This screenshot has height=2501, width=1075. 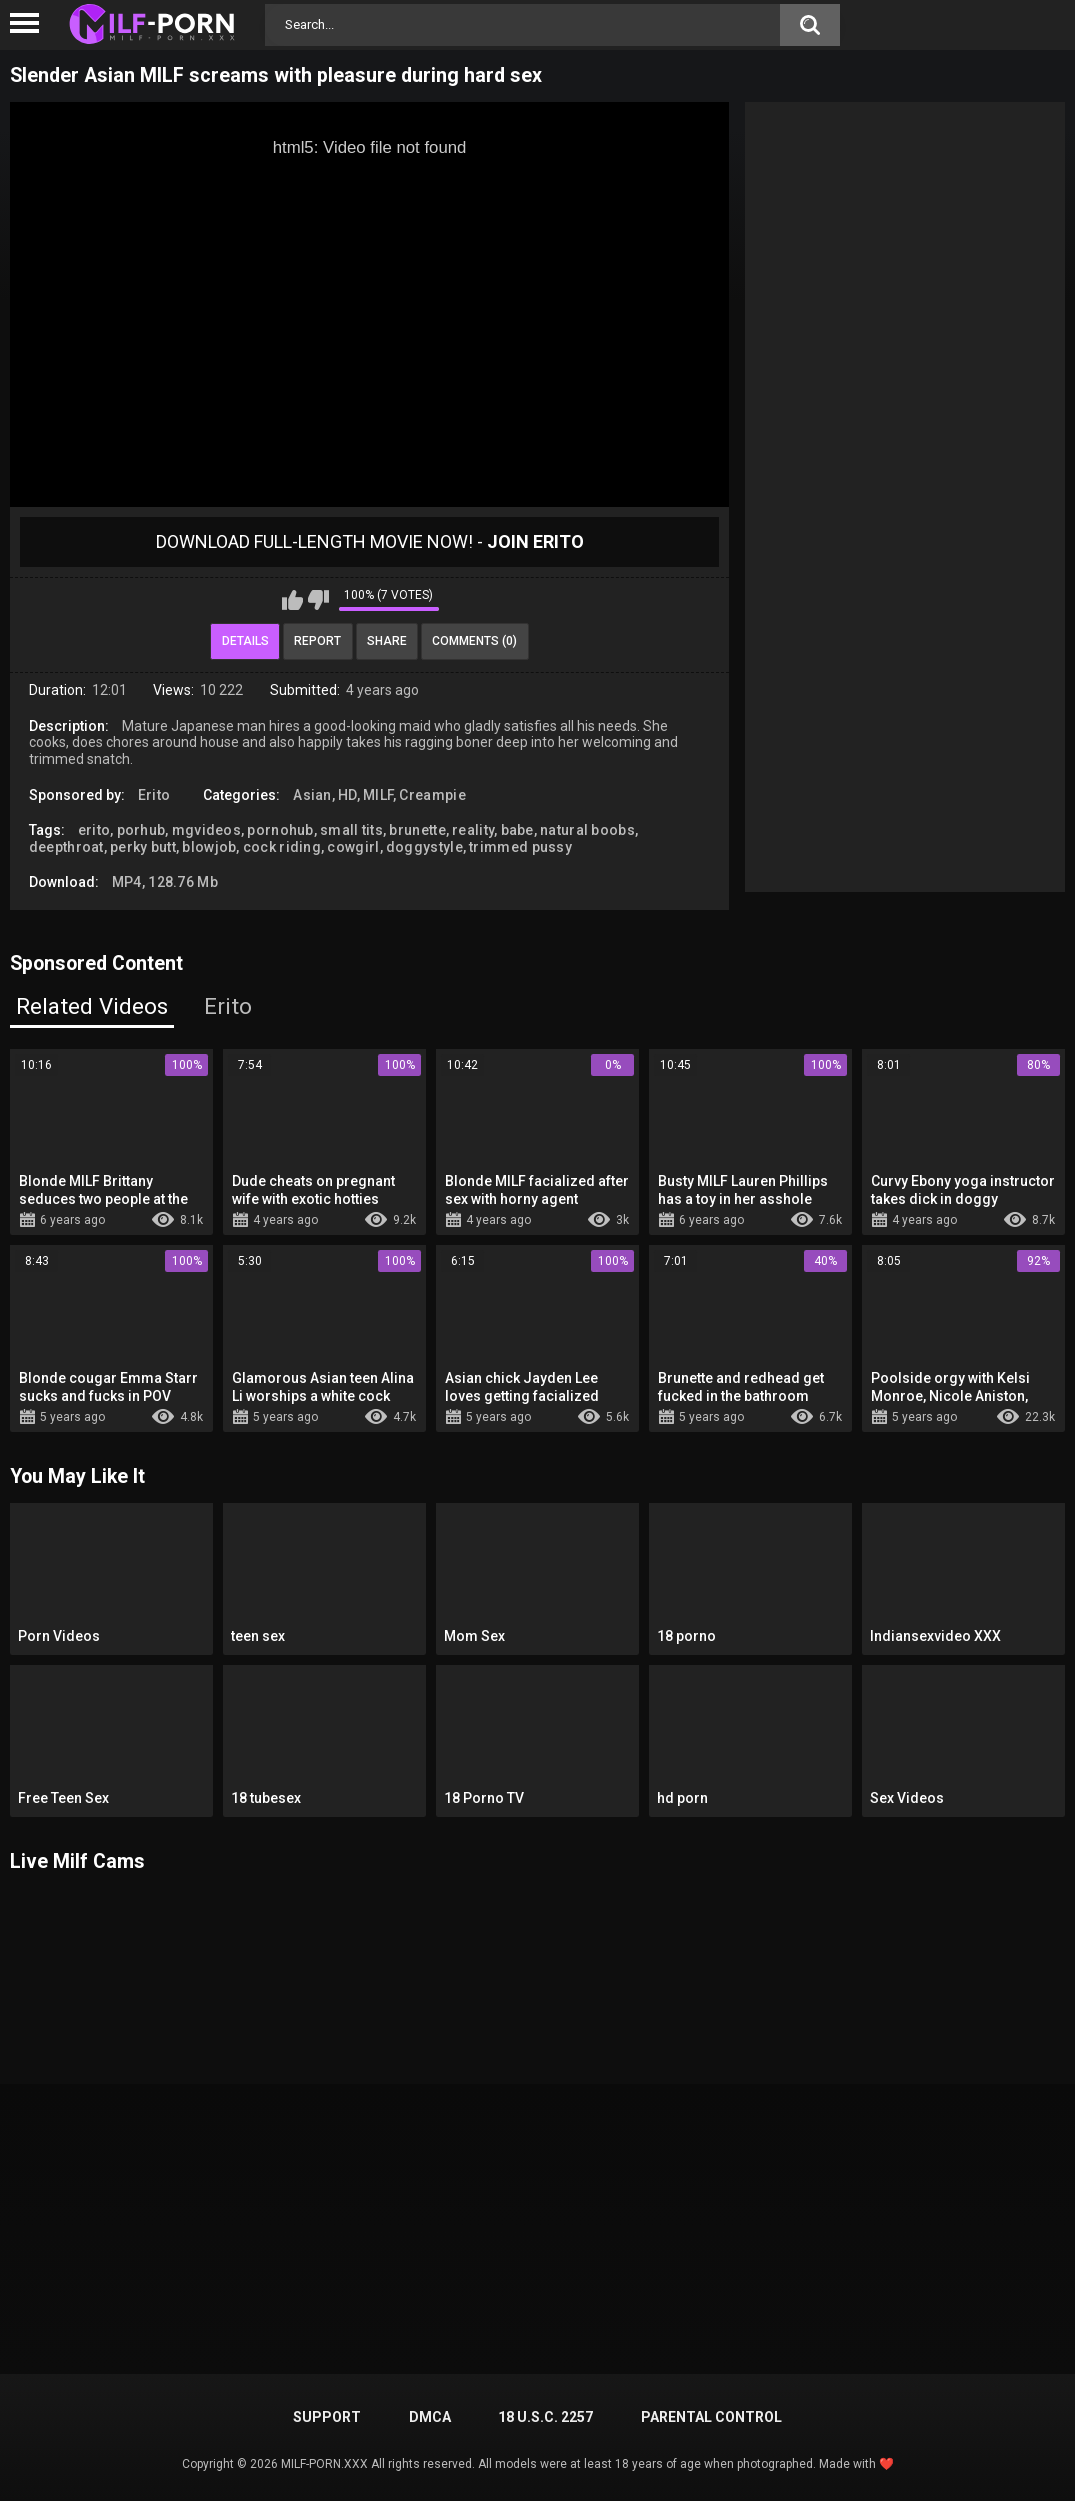 I want to click on Creampie, so click(x=432, y=795).